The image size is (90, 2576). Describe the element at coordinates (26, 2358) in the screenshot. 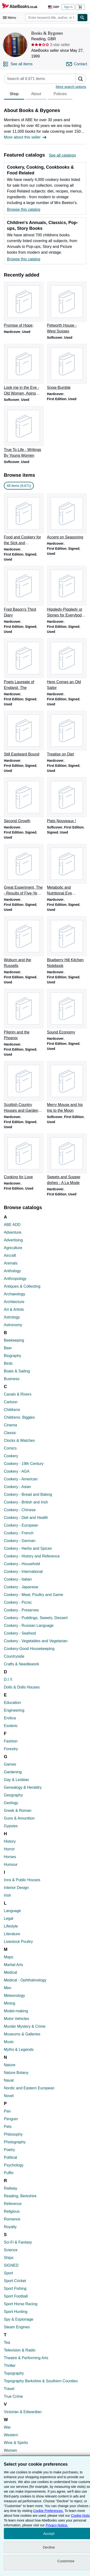

I see `Theatre & Performing Arts` at that location.